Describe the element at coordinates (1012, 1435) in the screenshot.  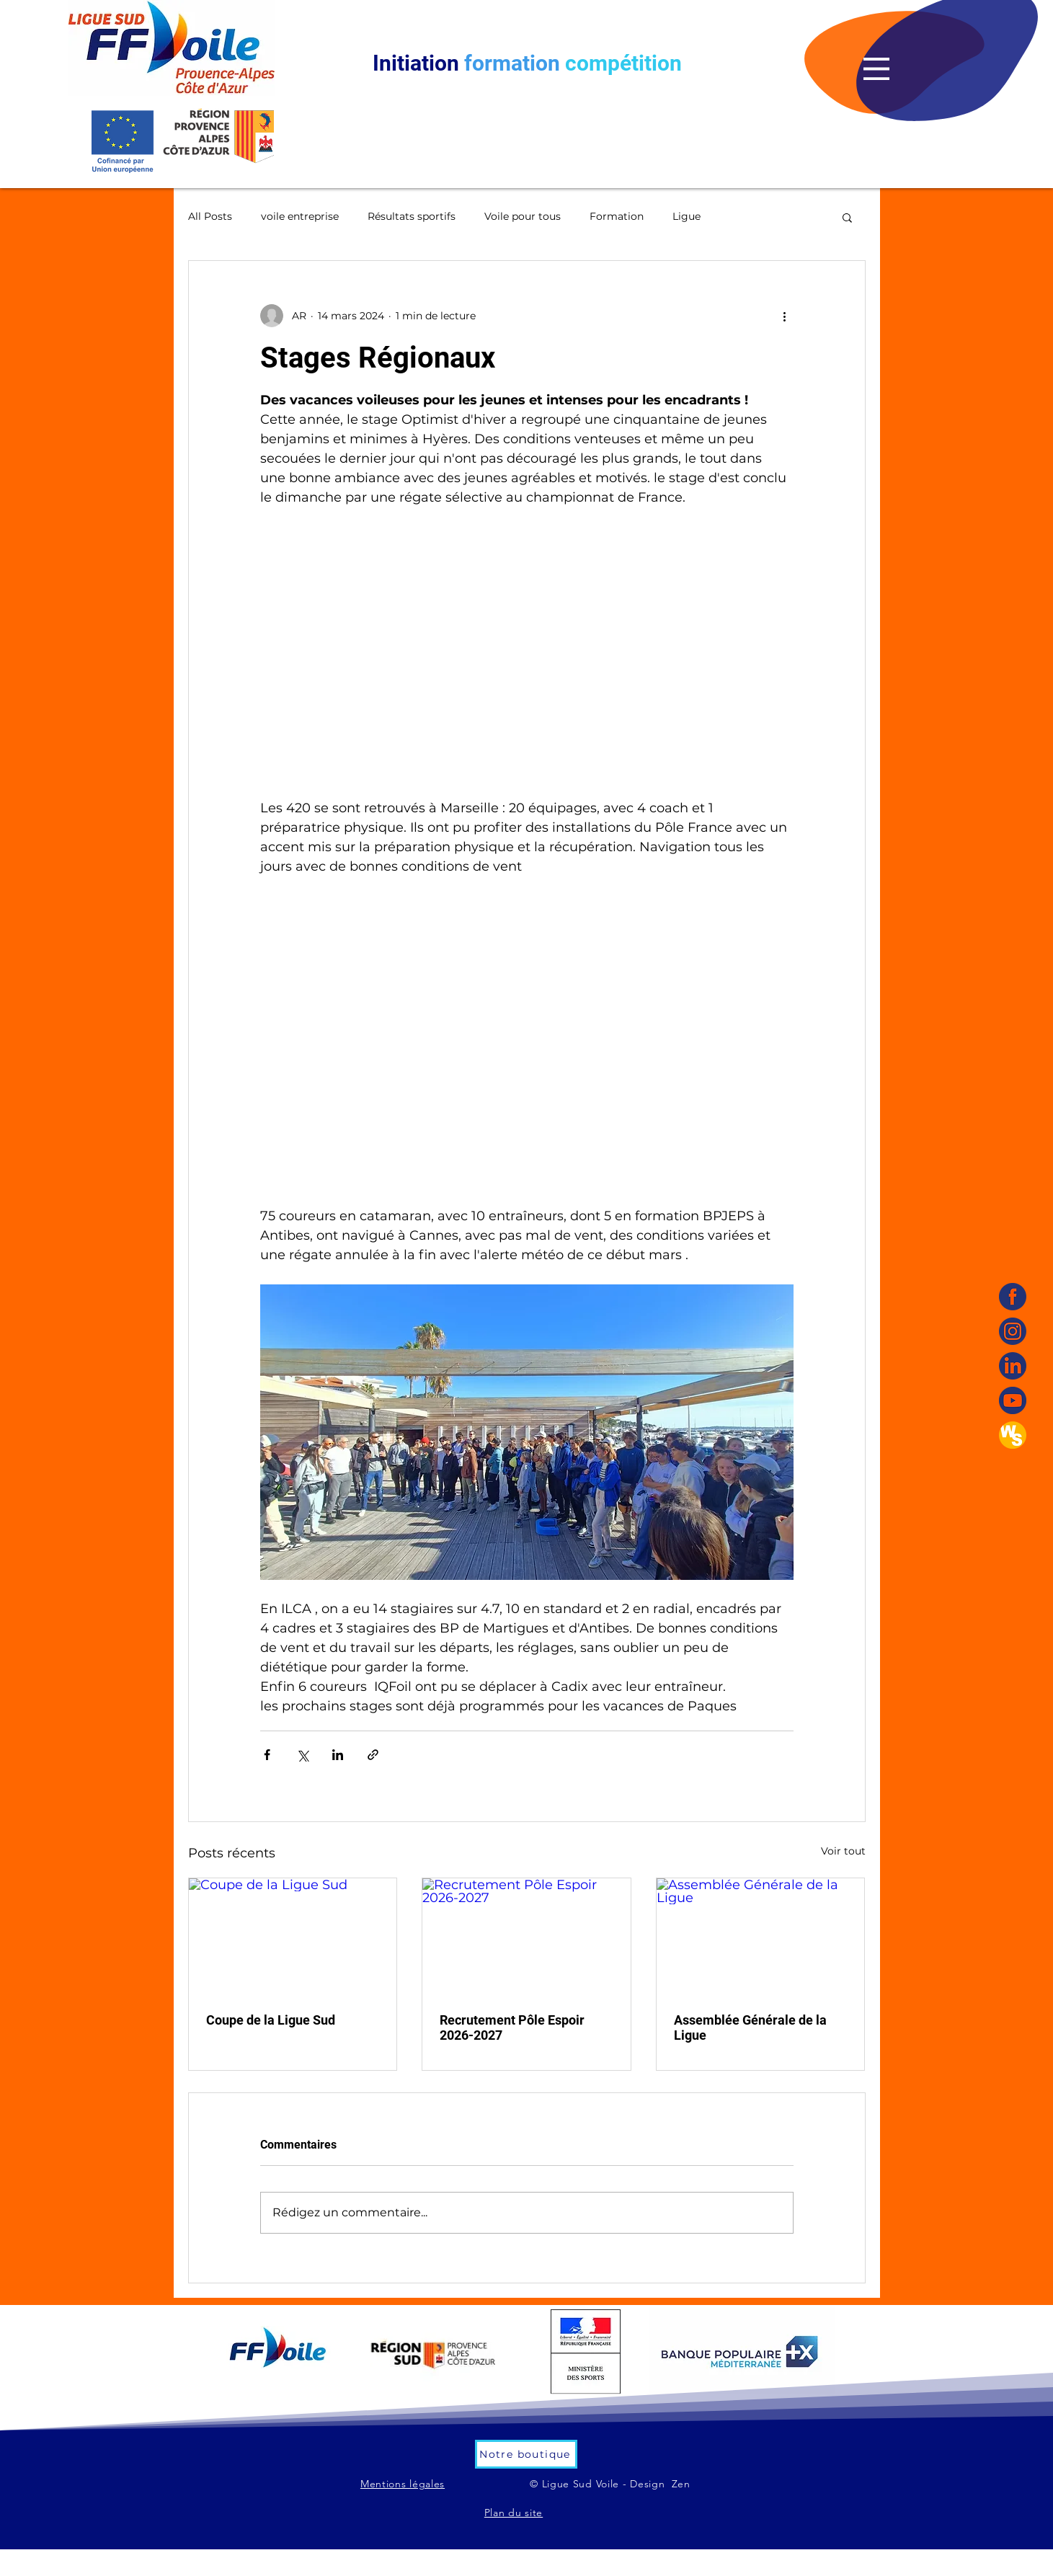
I see `[WS]` at that location.